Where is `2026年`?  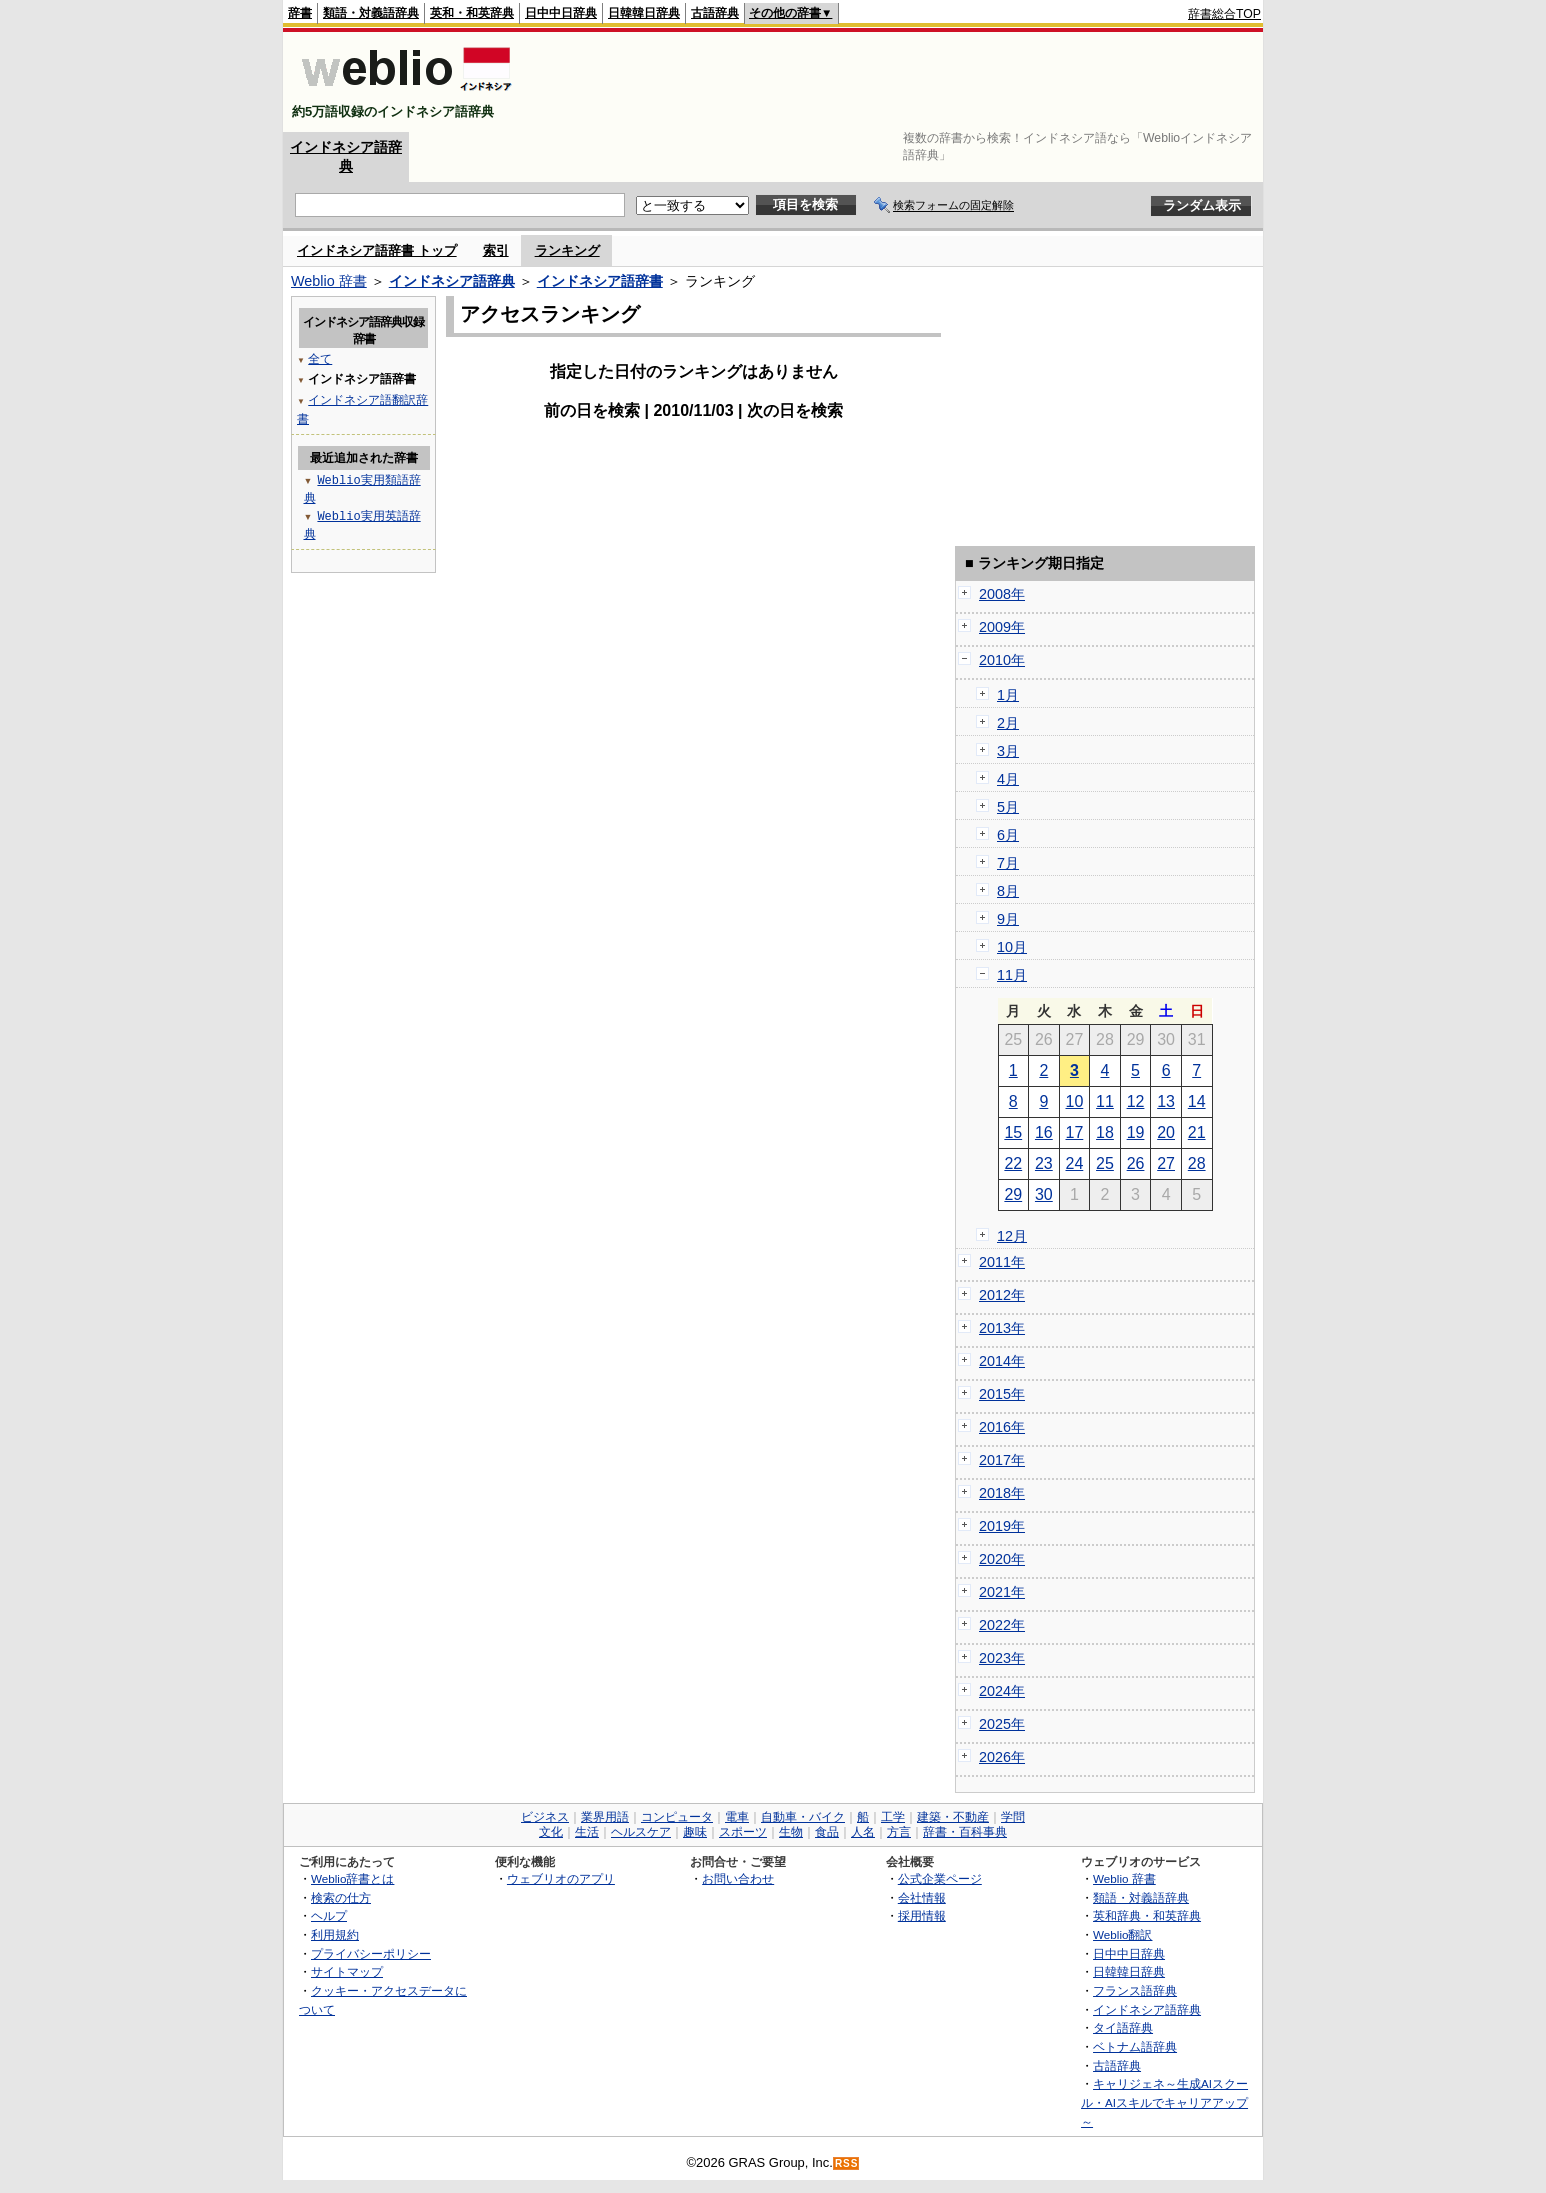
2026年 is located at coordinates (1002, 1757).